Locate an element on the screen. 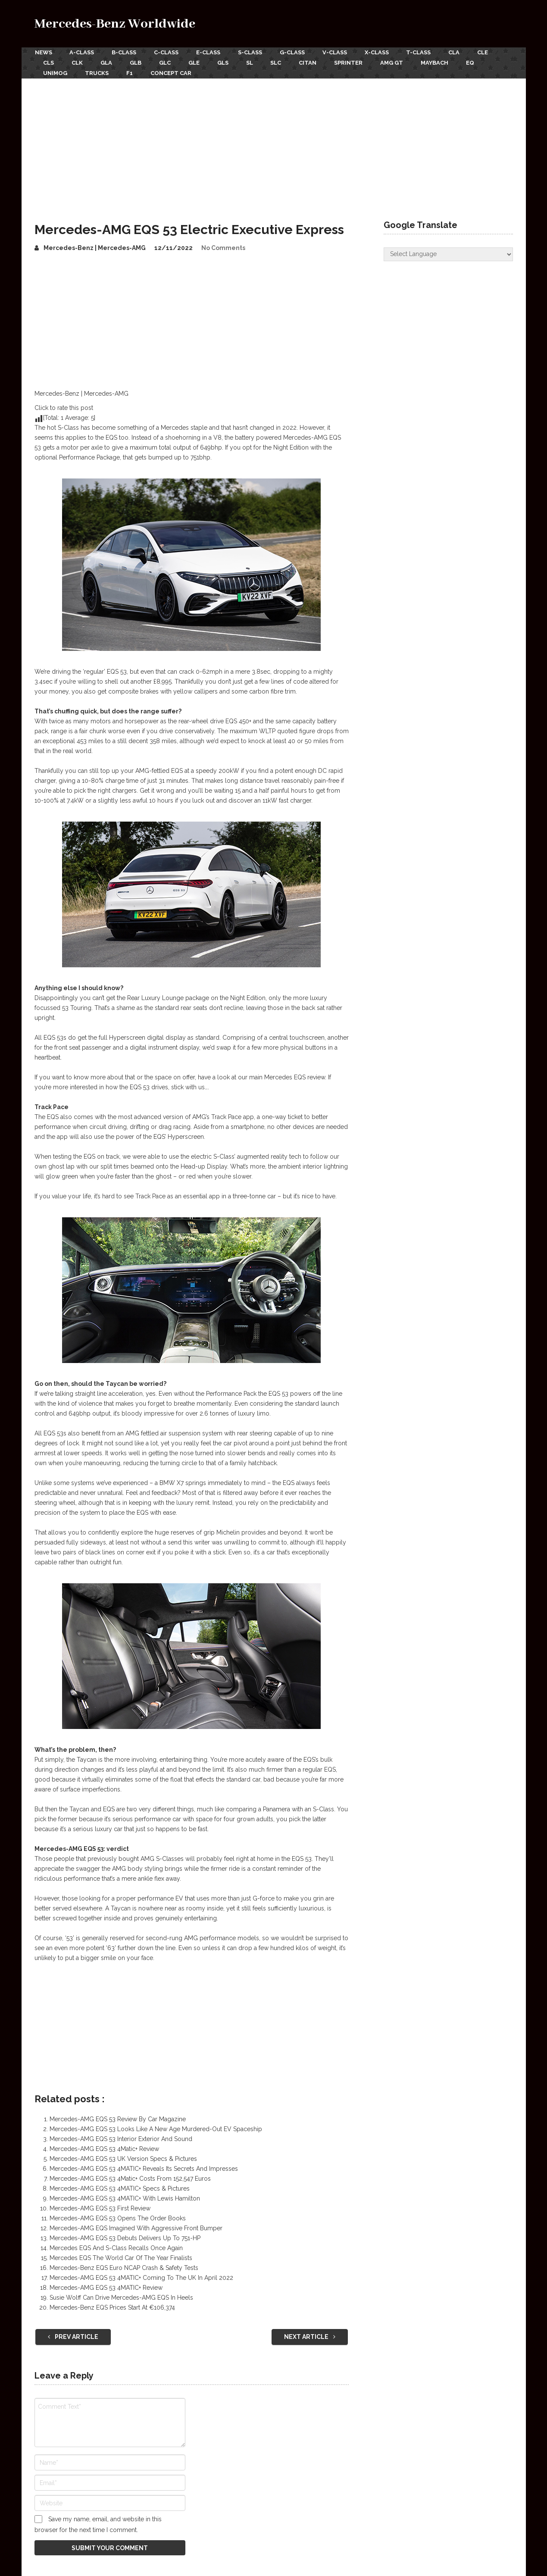  GLA is located at coordinates (107, 62).